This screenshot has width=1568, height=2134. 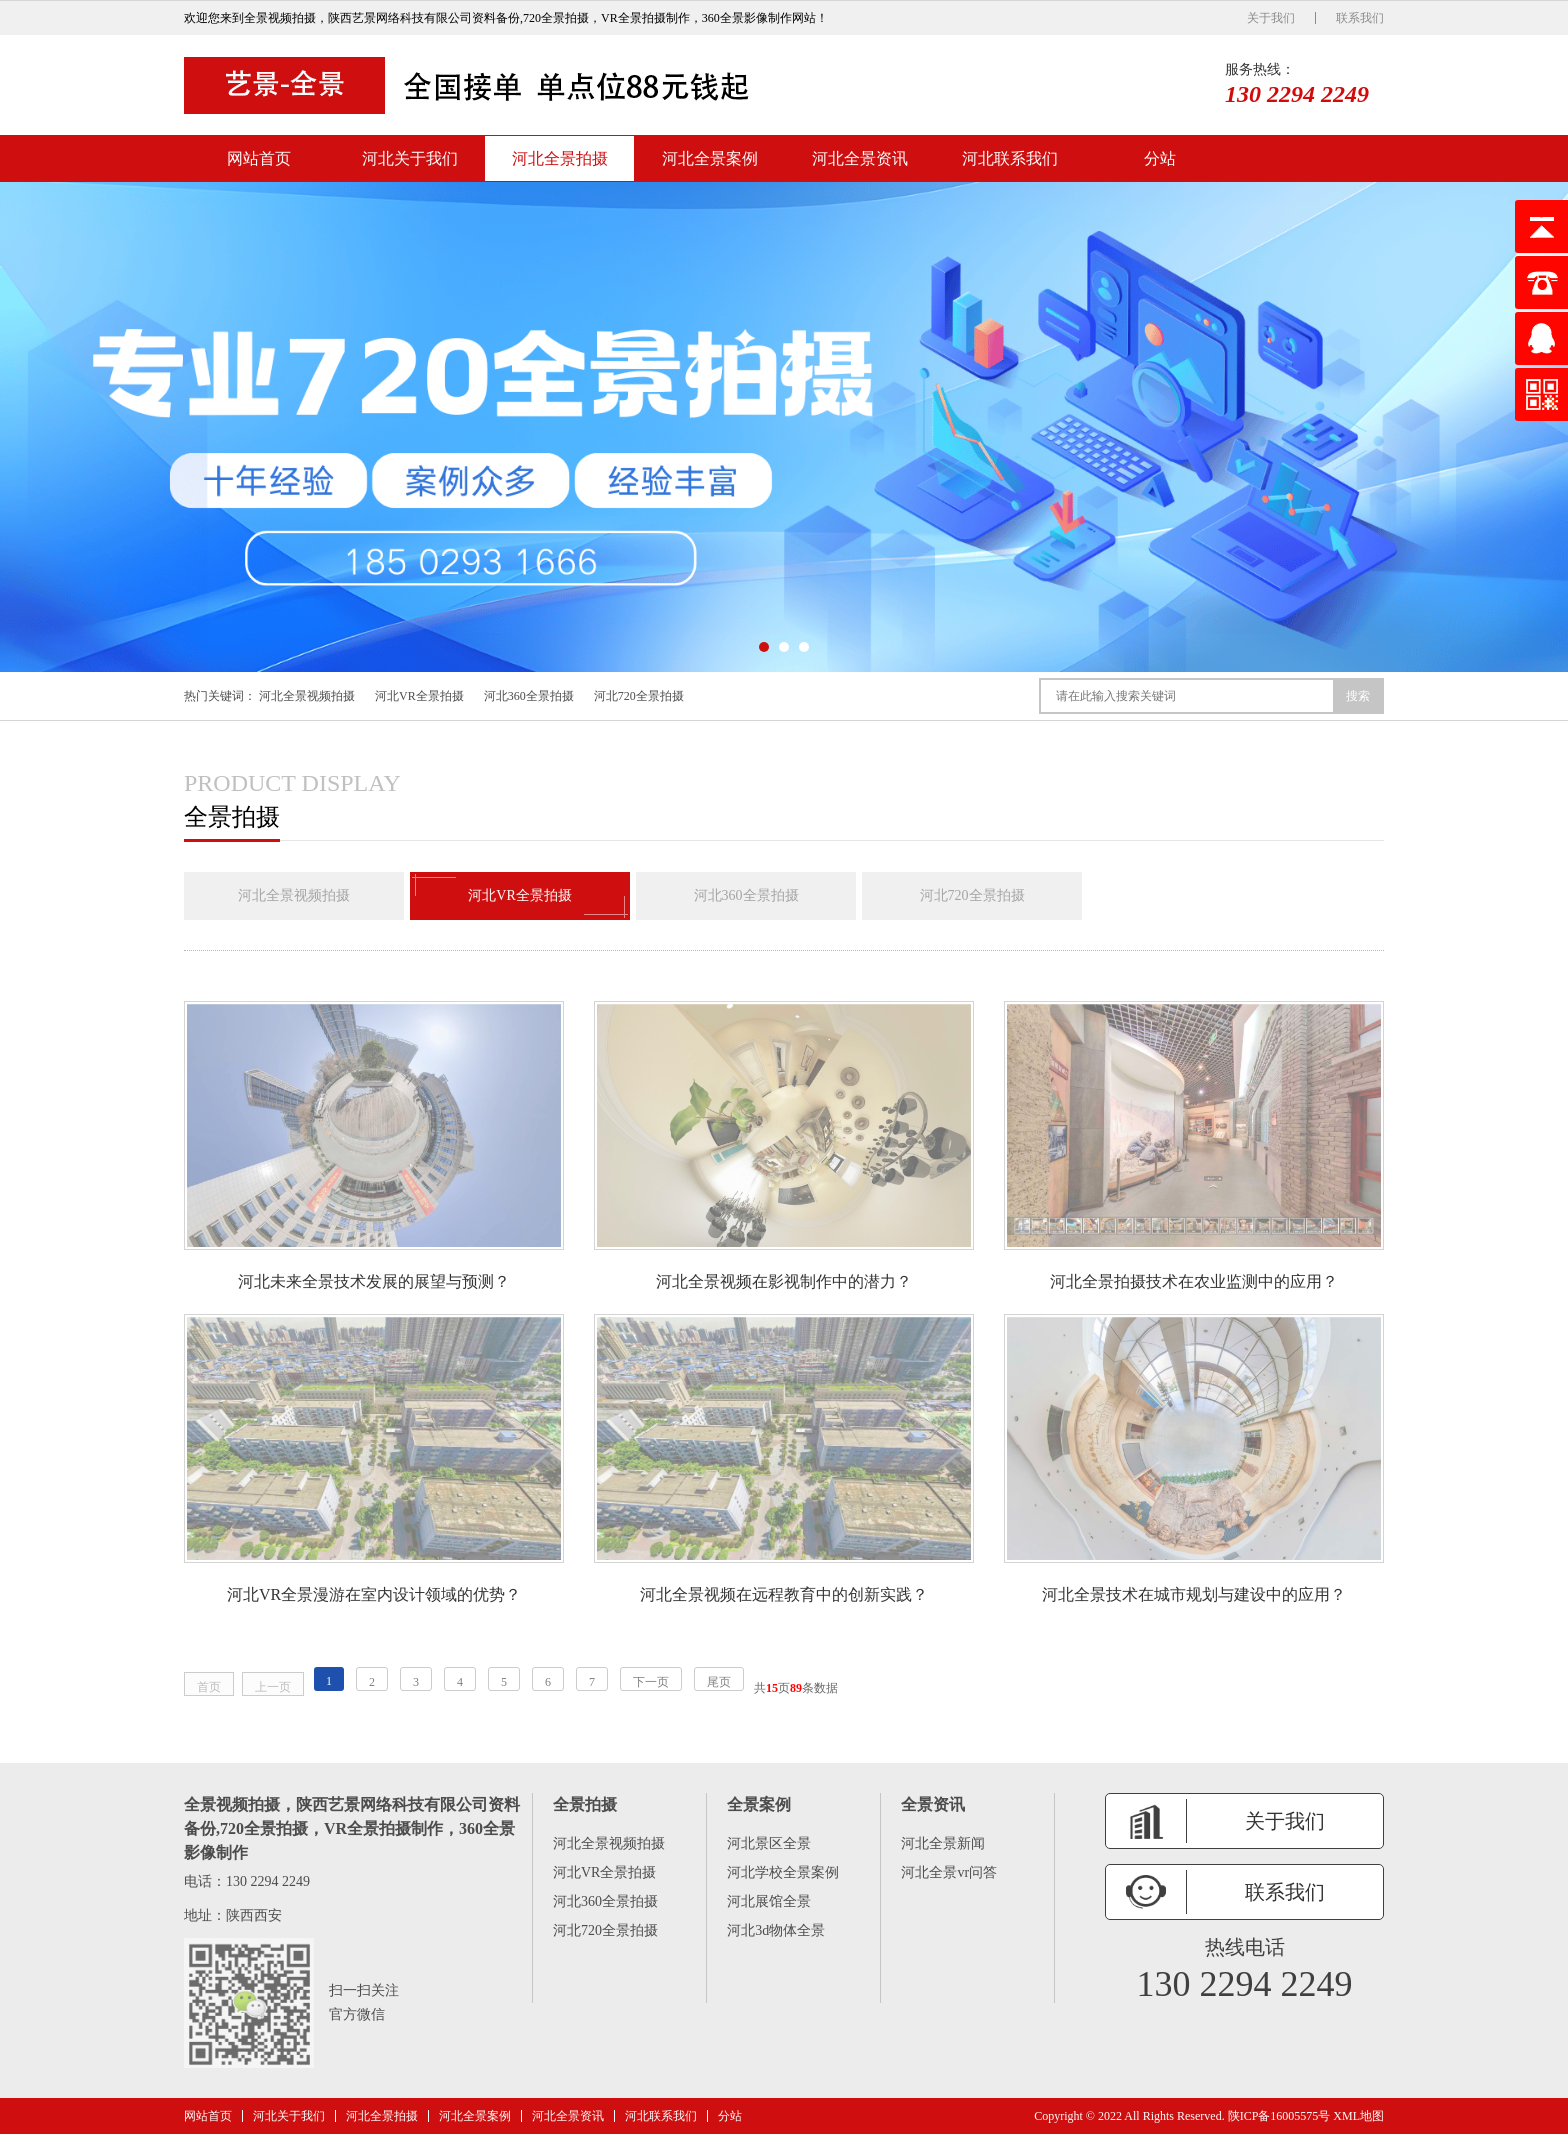 I want to click on XML地图, so click(x=1358, y=2116).